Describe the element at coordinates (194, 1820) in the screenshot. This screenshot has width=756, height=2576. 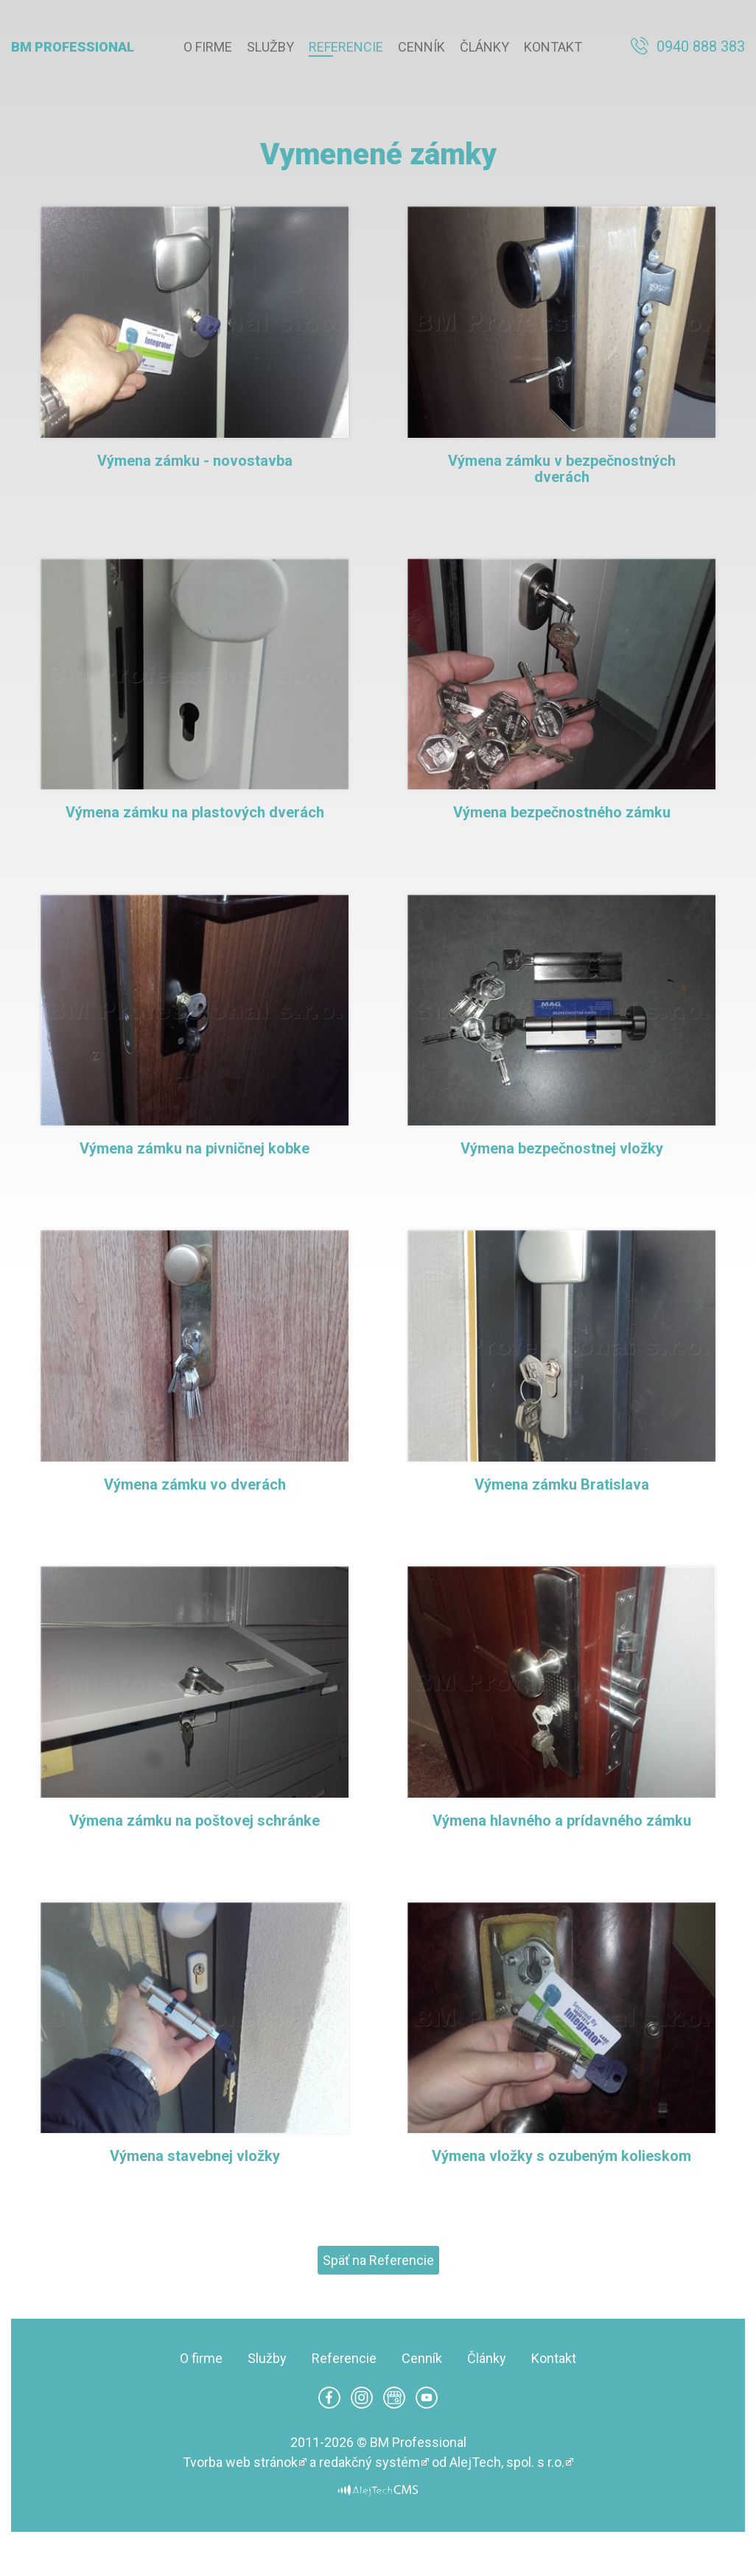
I see `Výmena zámku na poštovej schránke` at that location.